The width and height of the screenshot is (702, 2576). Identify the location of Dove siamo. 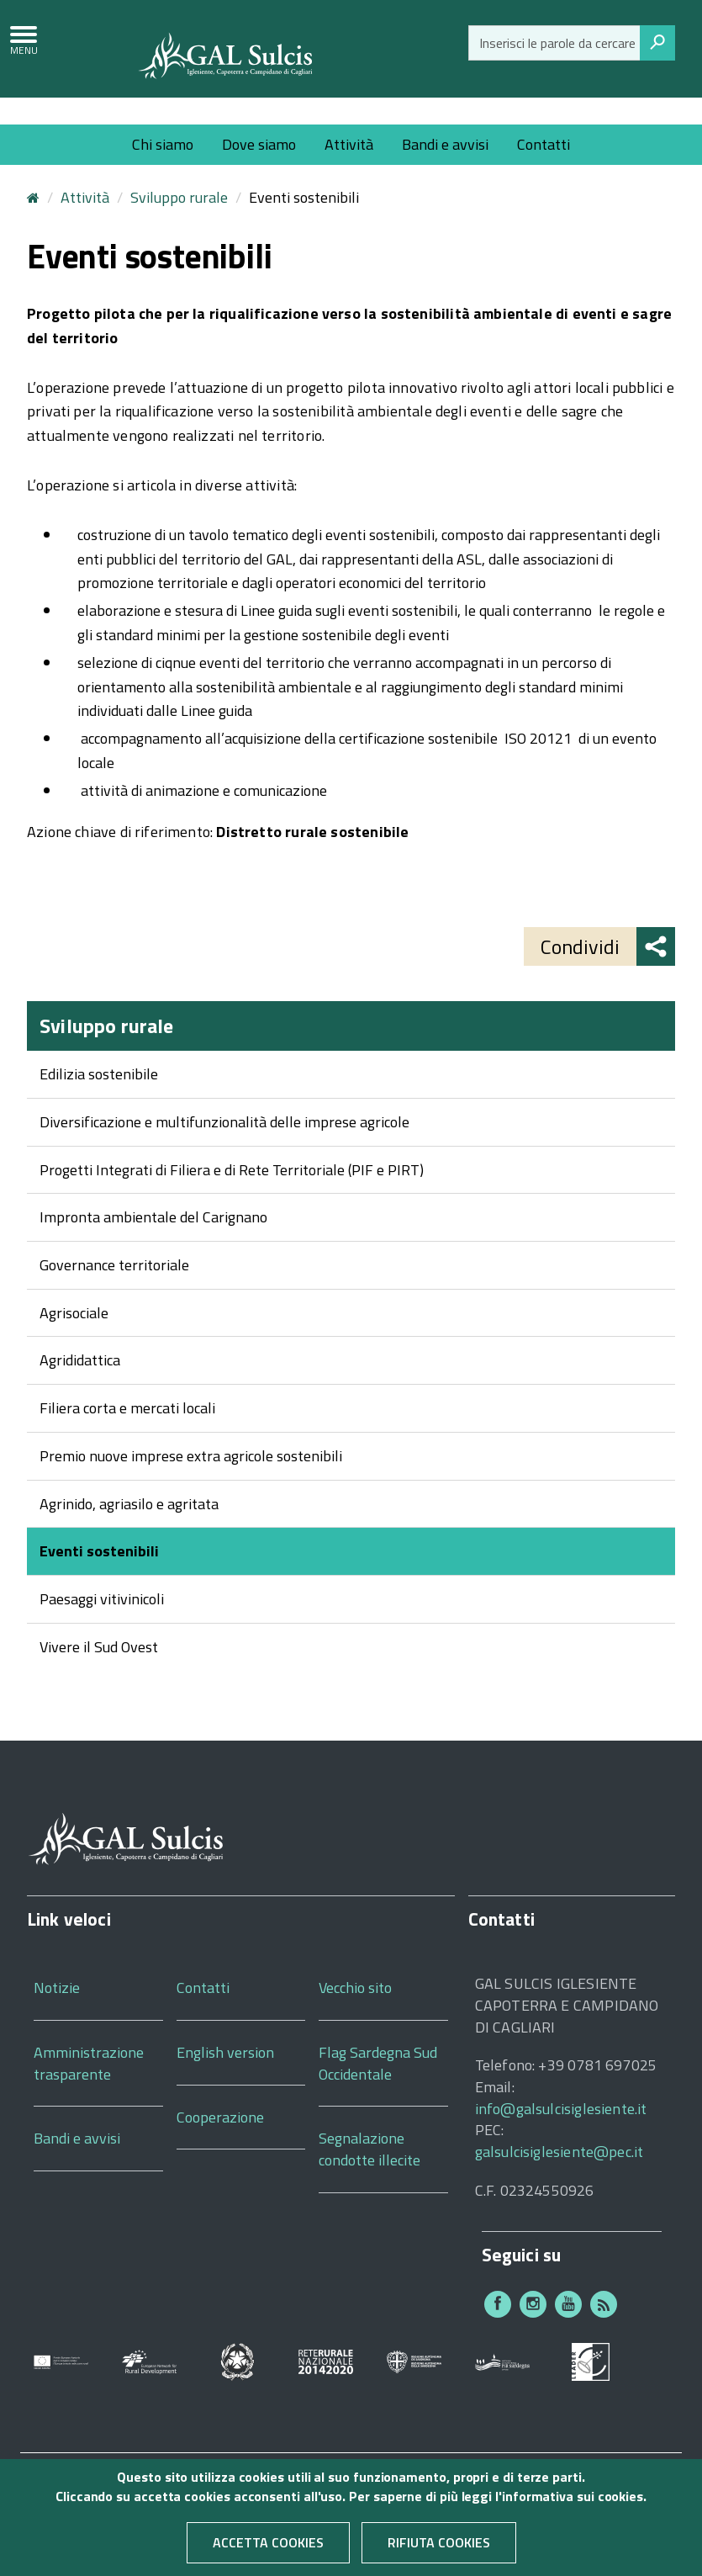
(259, 144).